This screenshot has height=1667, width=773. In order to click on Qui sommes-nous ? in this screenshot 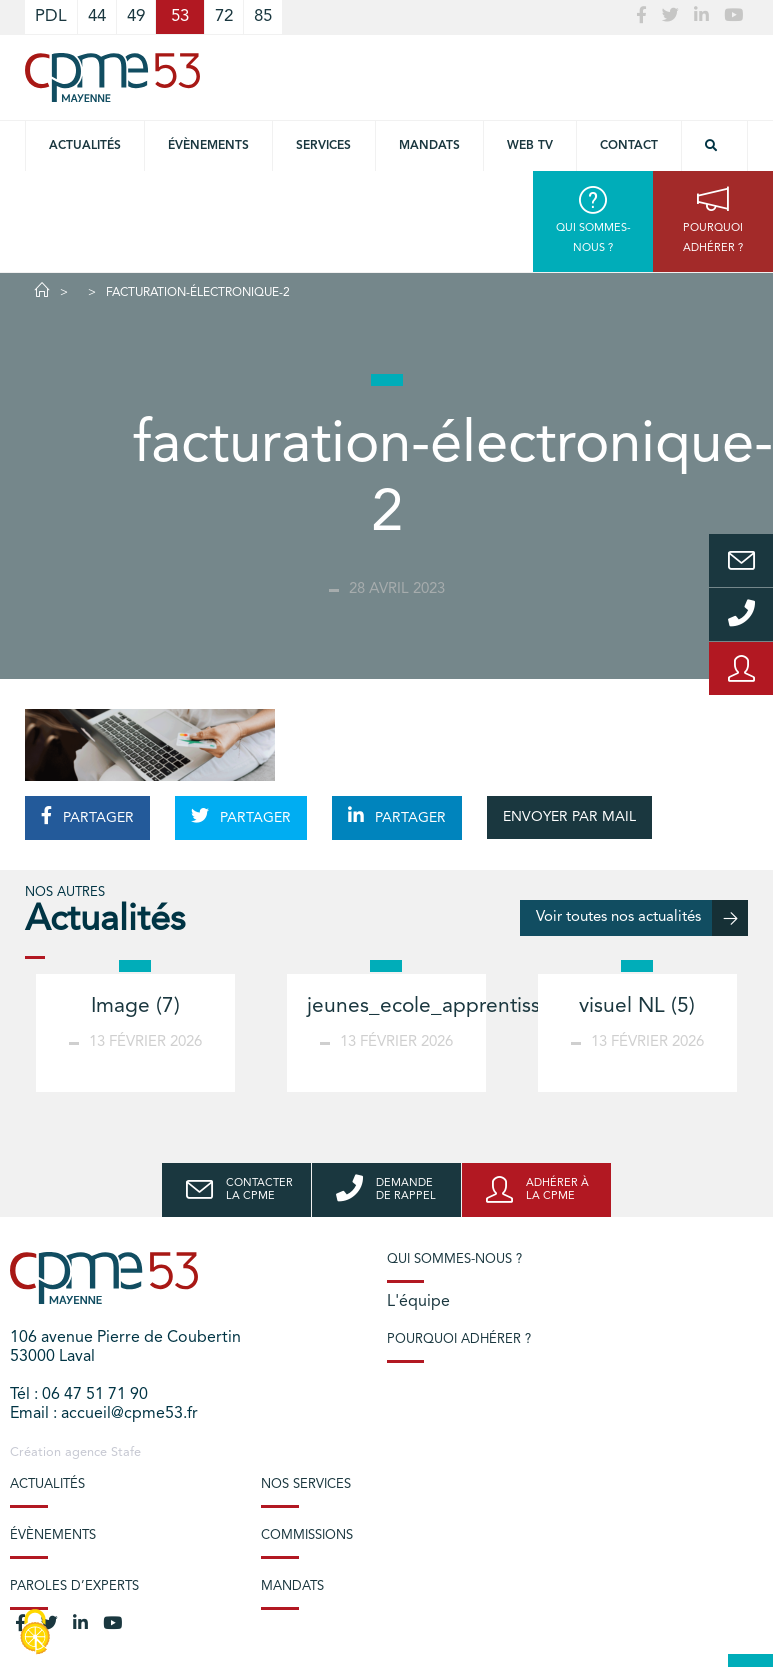, I will do `click(454, 1259)`.